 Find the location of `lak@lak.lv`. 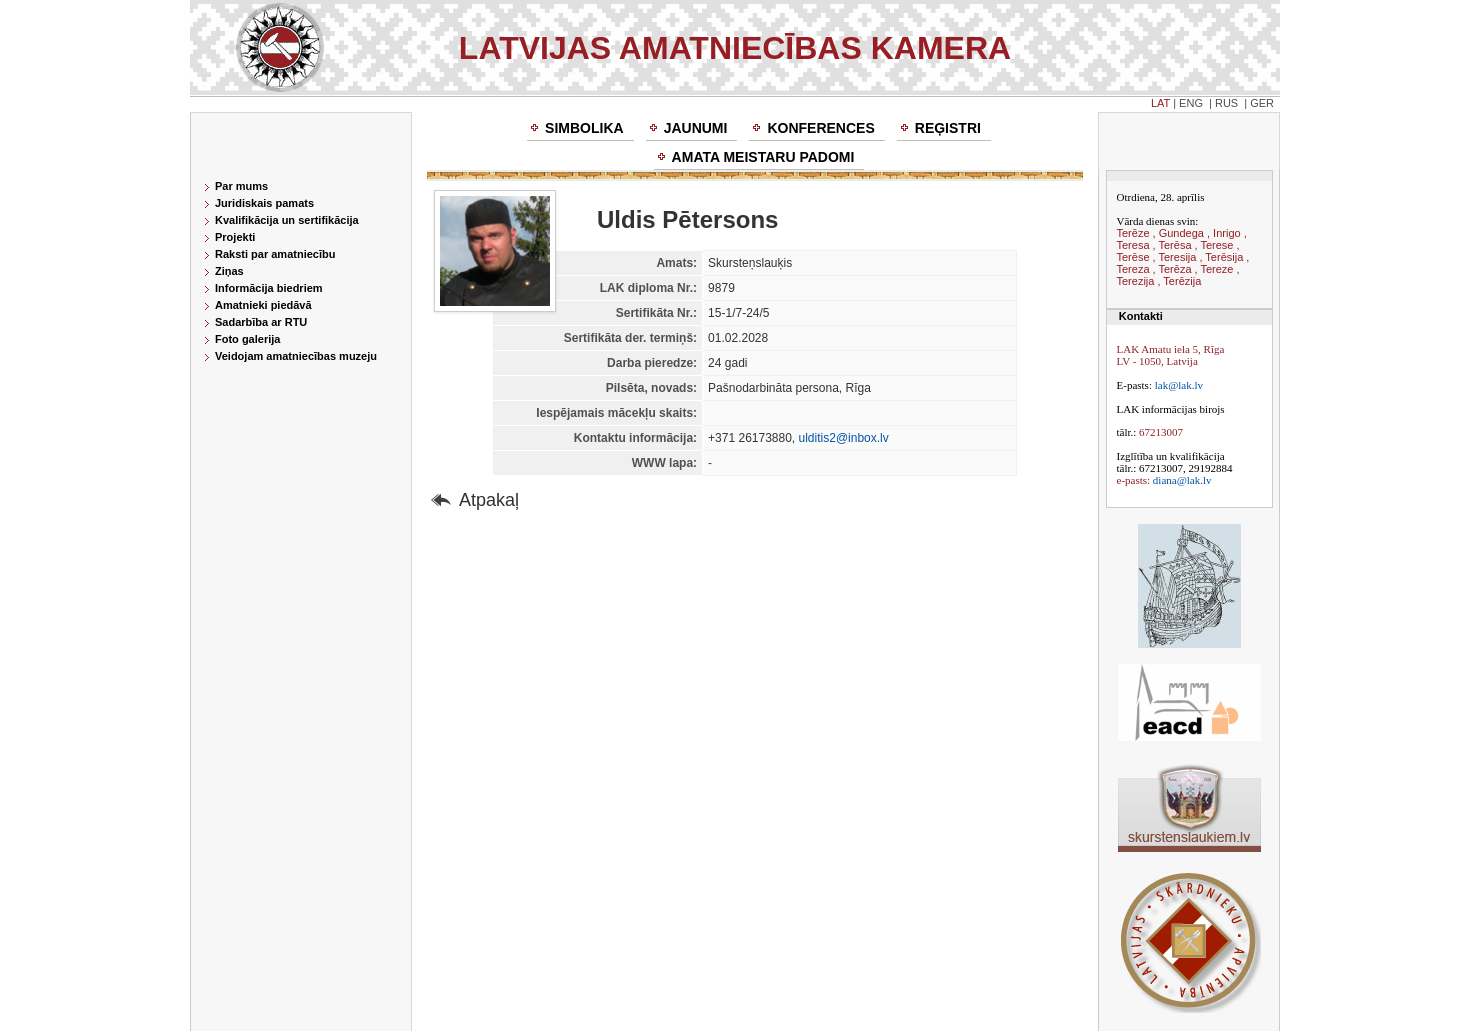

lak@lak.lv is located at coordinates (1179, 385).